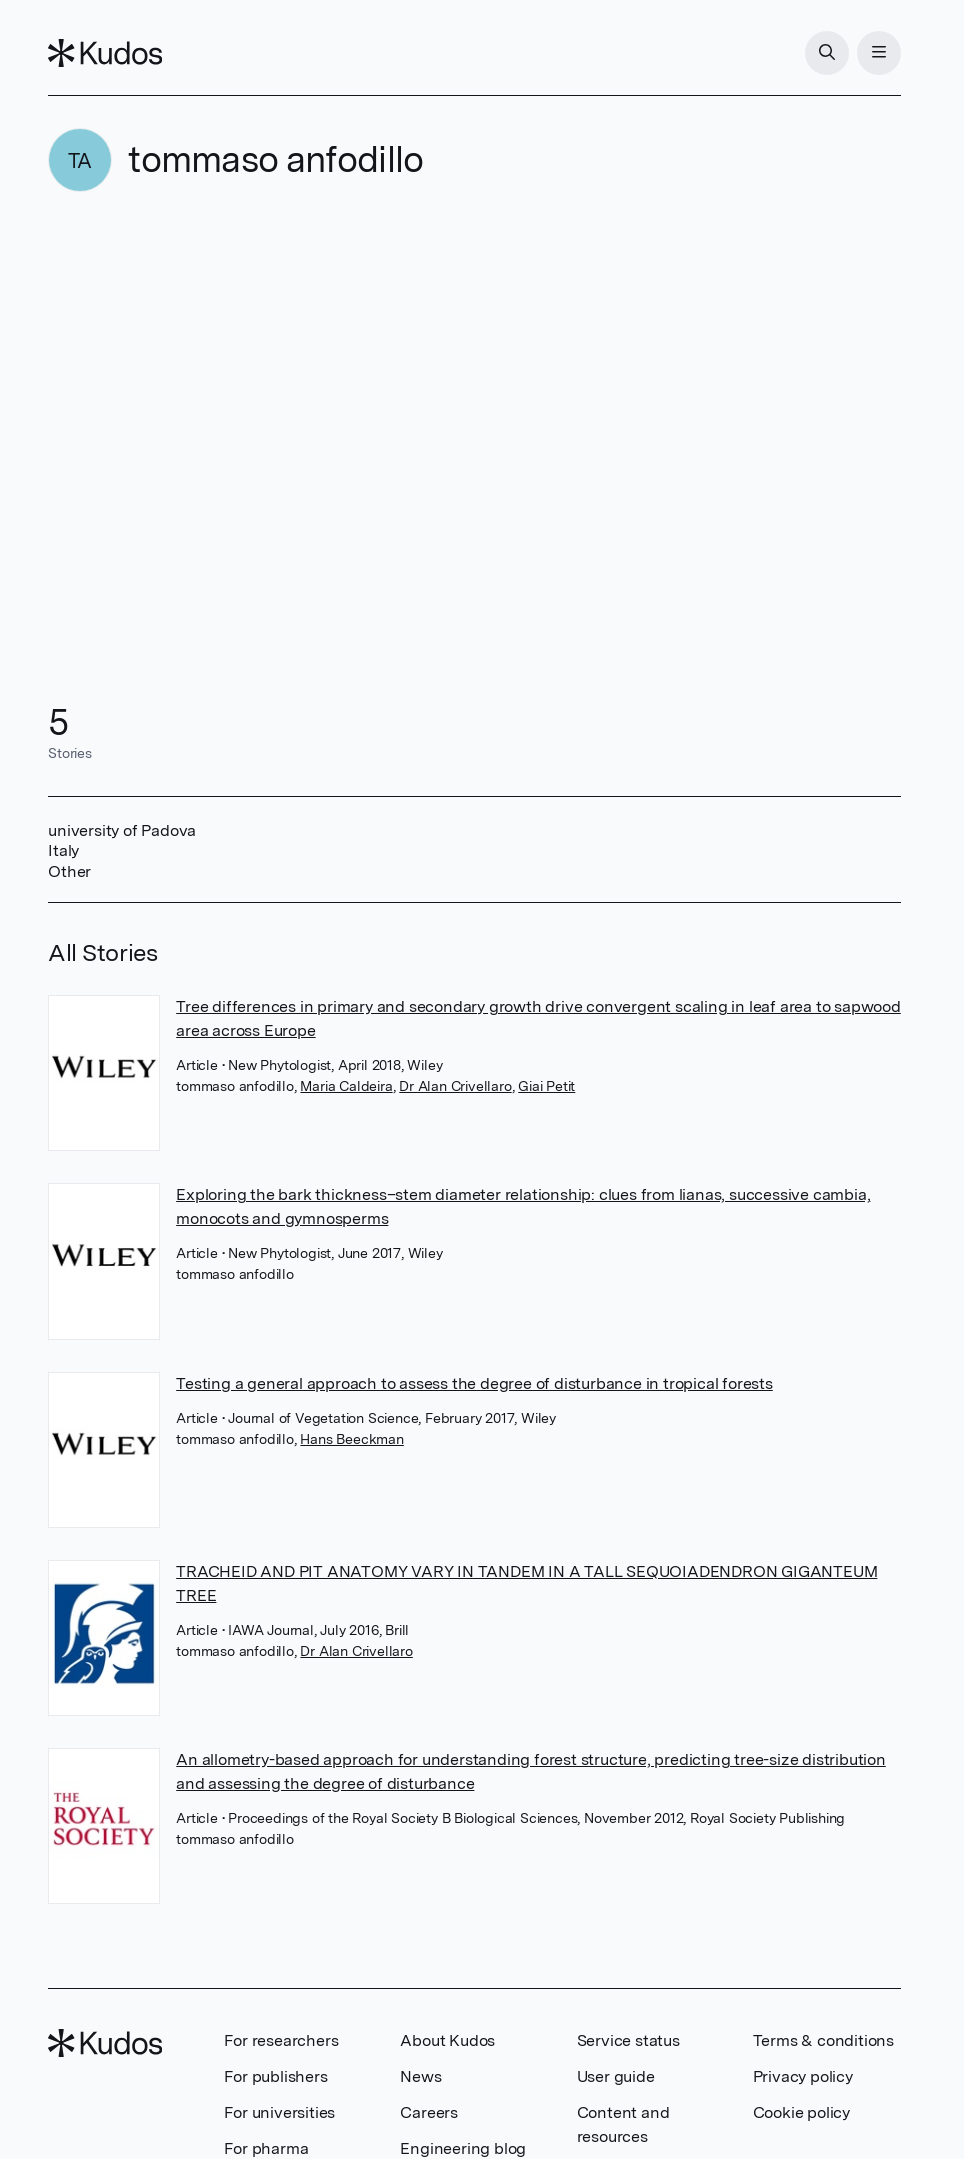 The width and height of the screenshot is (964, 2159). What do you see at coordinates (281, 2040) in the screenshot?
I see `For researchers` at bounding box center [281, 2040].